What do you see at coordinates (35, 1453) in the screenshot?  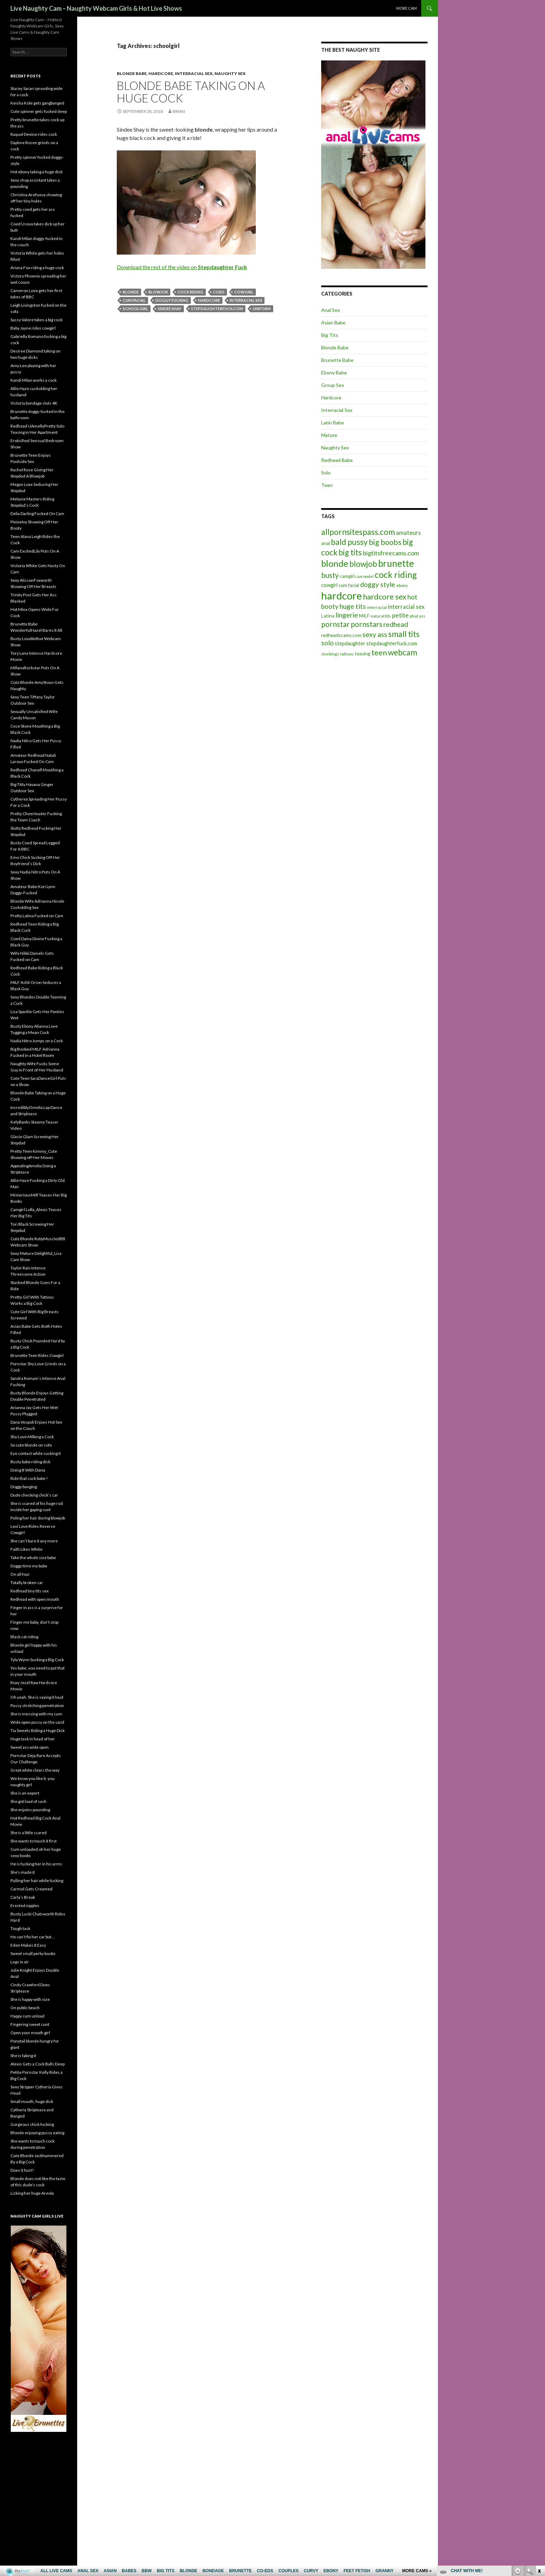 I see `Eye contact while sucking it` at bounding box center [35, 1453].